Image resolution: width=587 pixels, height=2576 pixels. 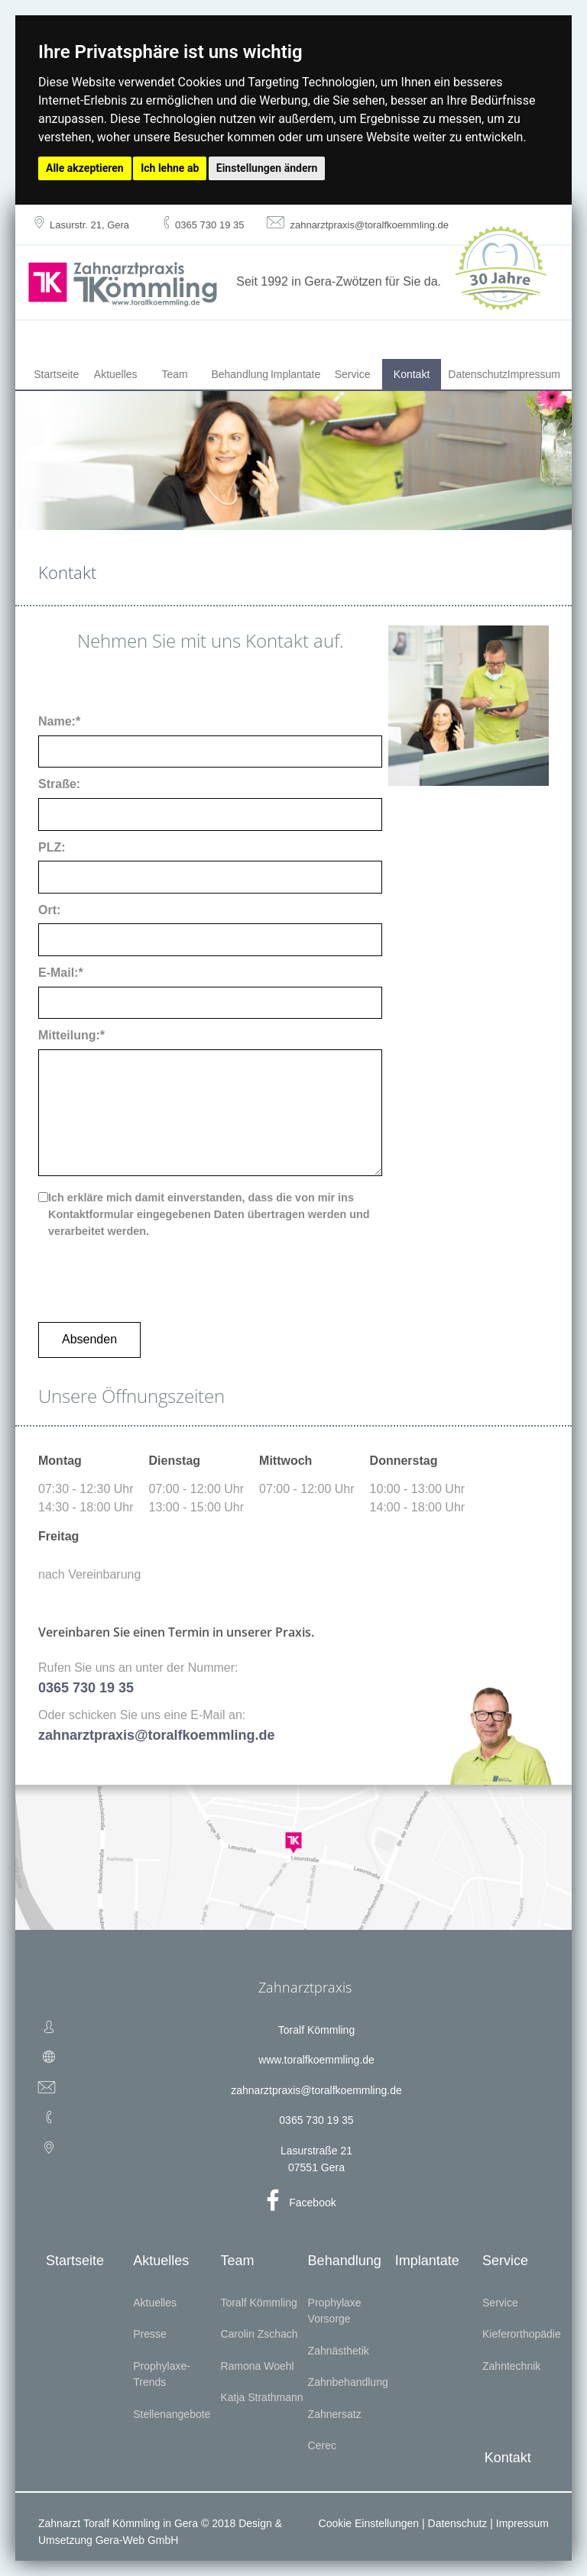 I want to click on Cookie Einstellungen, so click(x=369, y=2523).